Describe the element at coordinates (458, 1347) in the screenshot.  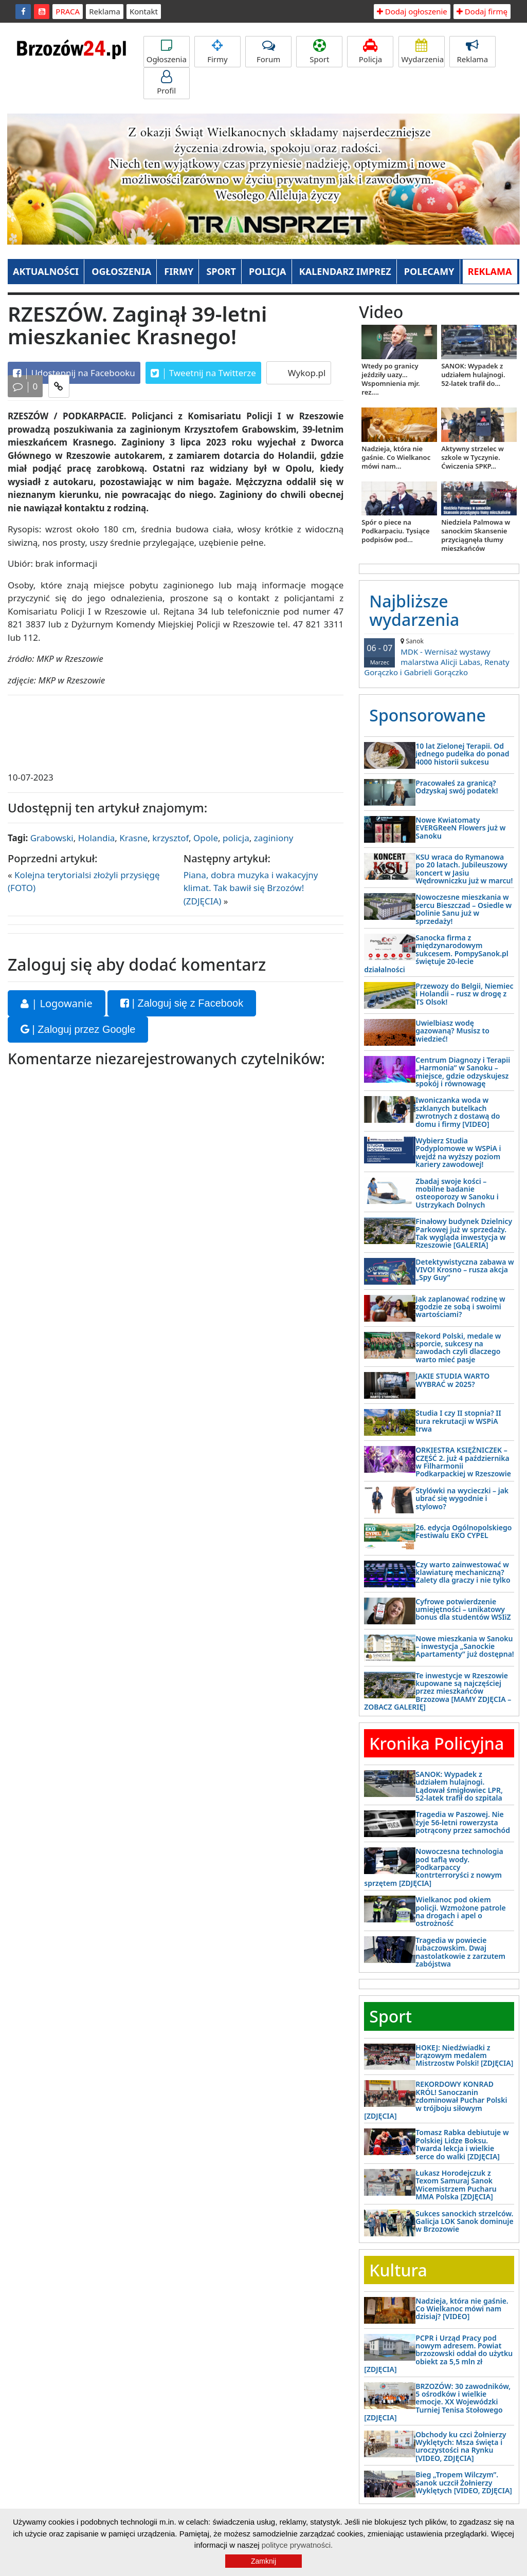
I see `Rekord Polski, medale w sporcie, sukcesy na zawodach czyli dlaczego warto mieć pasje` at that location.